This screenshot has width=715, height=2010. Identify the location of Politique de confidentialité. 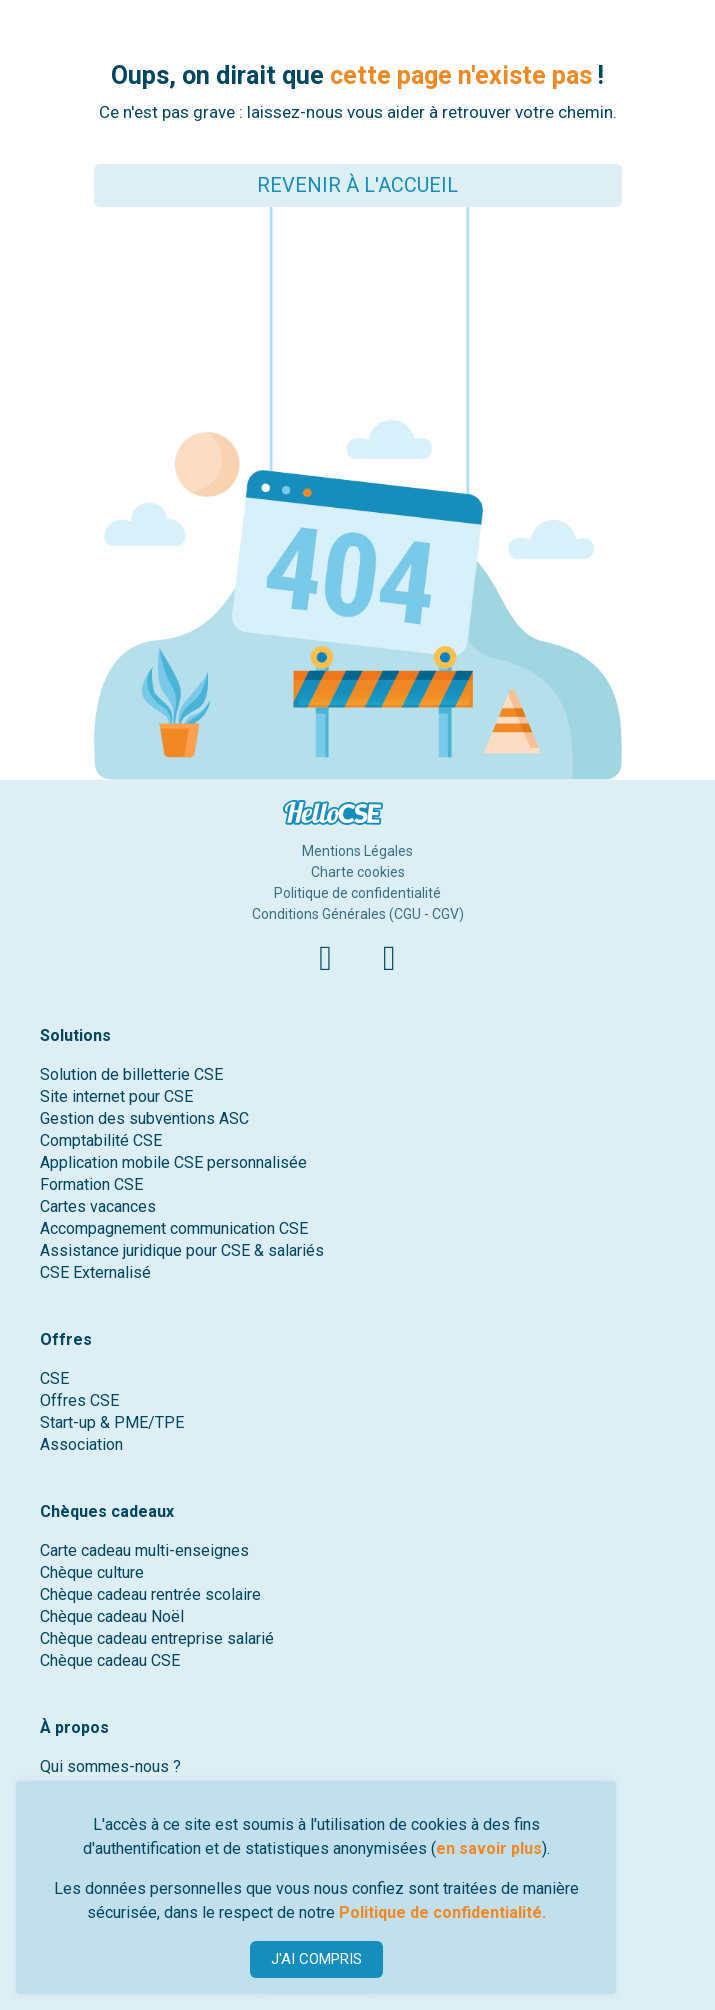
(357, 893).